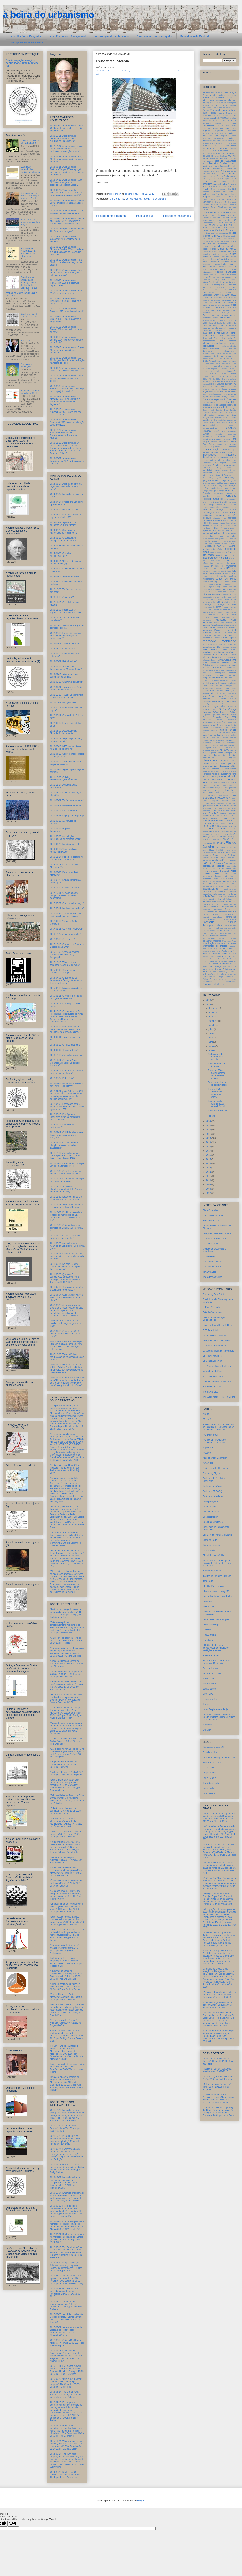 The height and width of the screenshot is (2576, 242). What do you see at coordinates (218, 763) in the screenshot?
I see `Planos Urbanos` at bounding box center [218, 763].